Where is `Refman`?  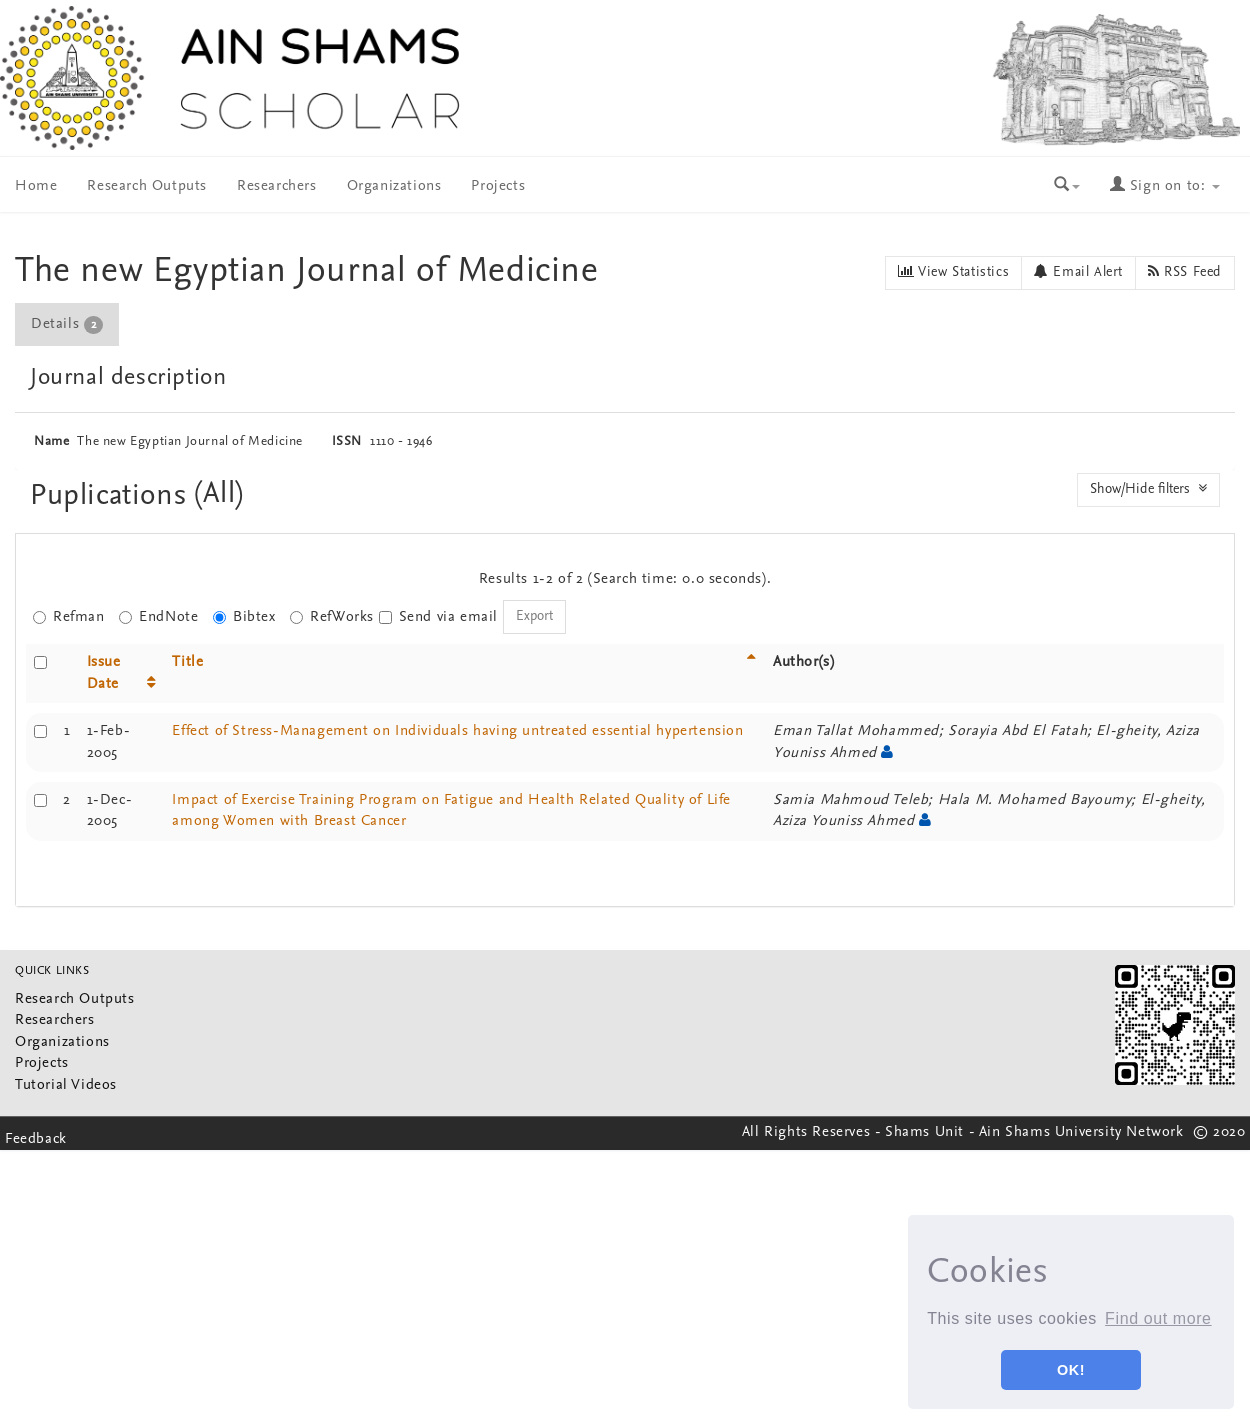
Refman is located at coordinates (69, 617).